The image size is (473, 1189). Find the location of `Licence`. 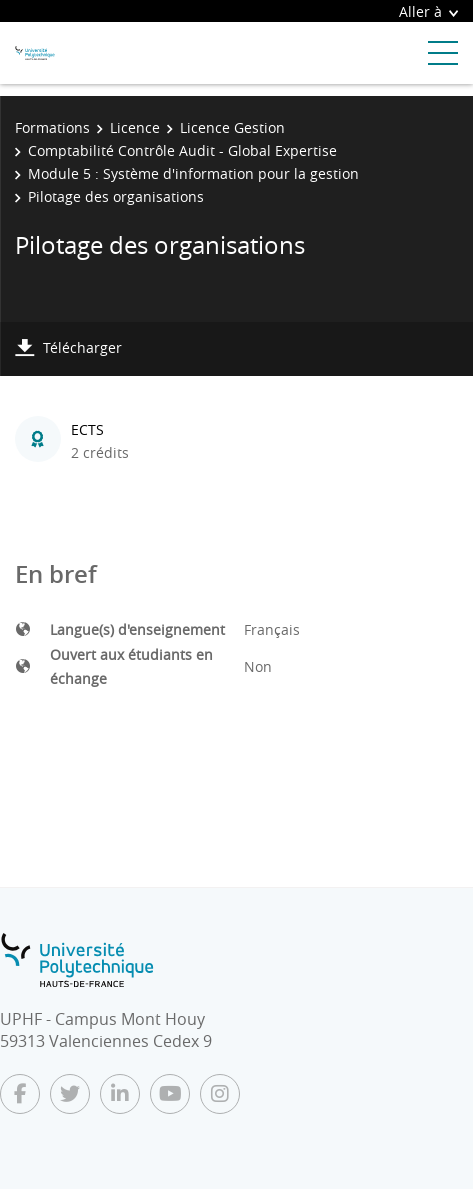

Licence is located at coordinates (135, 127).